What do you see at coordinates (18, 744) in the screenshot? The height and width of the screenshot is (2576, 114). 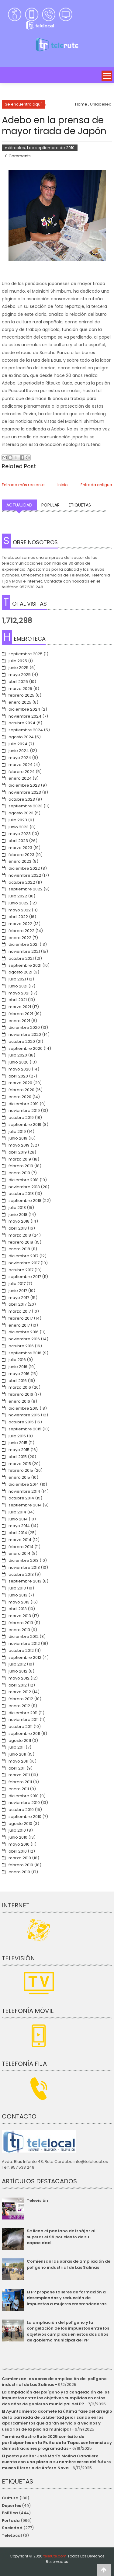 I see `julio 2024` at bounding box center [18, 744].